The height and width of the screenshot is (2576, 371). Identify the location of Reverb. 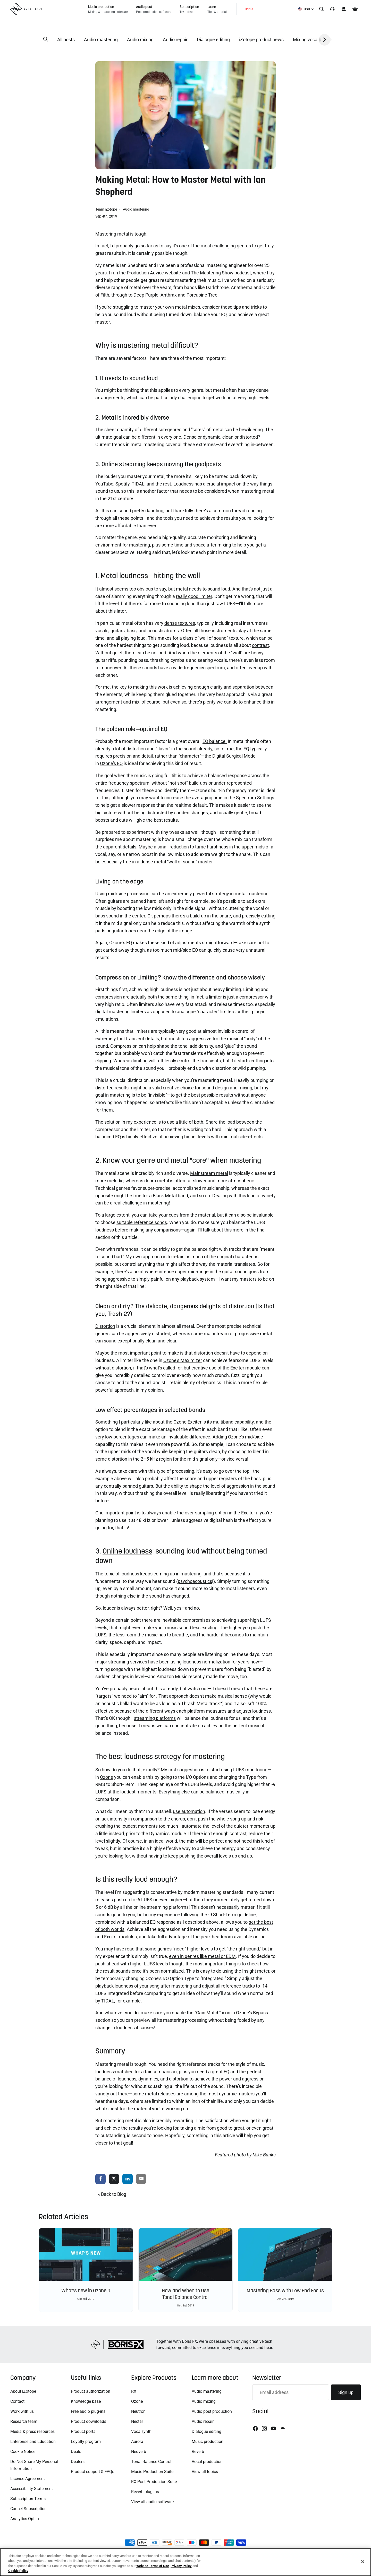
(198, 2451).